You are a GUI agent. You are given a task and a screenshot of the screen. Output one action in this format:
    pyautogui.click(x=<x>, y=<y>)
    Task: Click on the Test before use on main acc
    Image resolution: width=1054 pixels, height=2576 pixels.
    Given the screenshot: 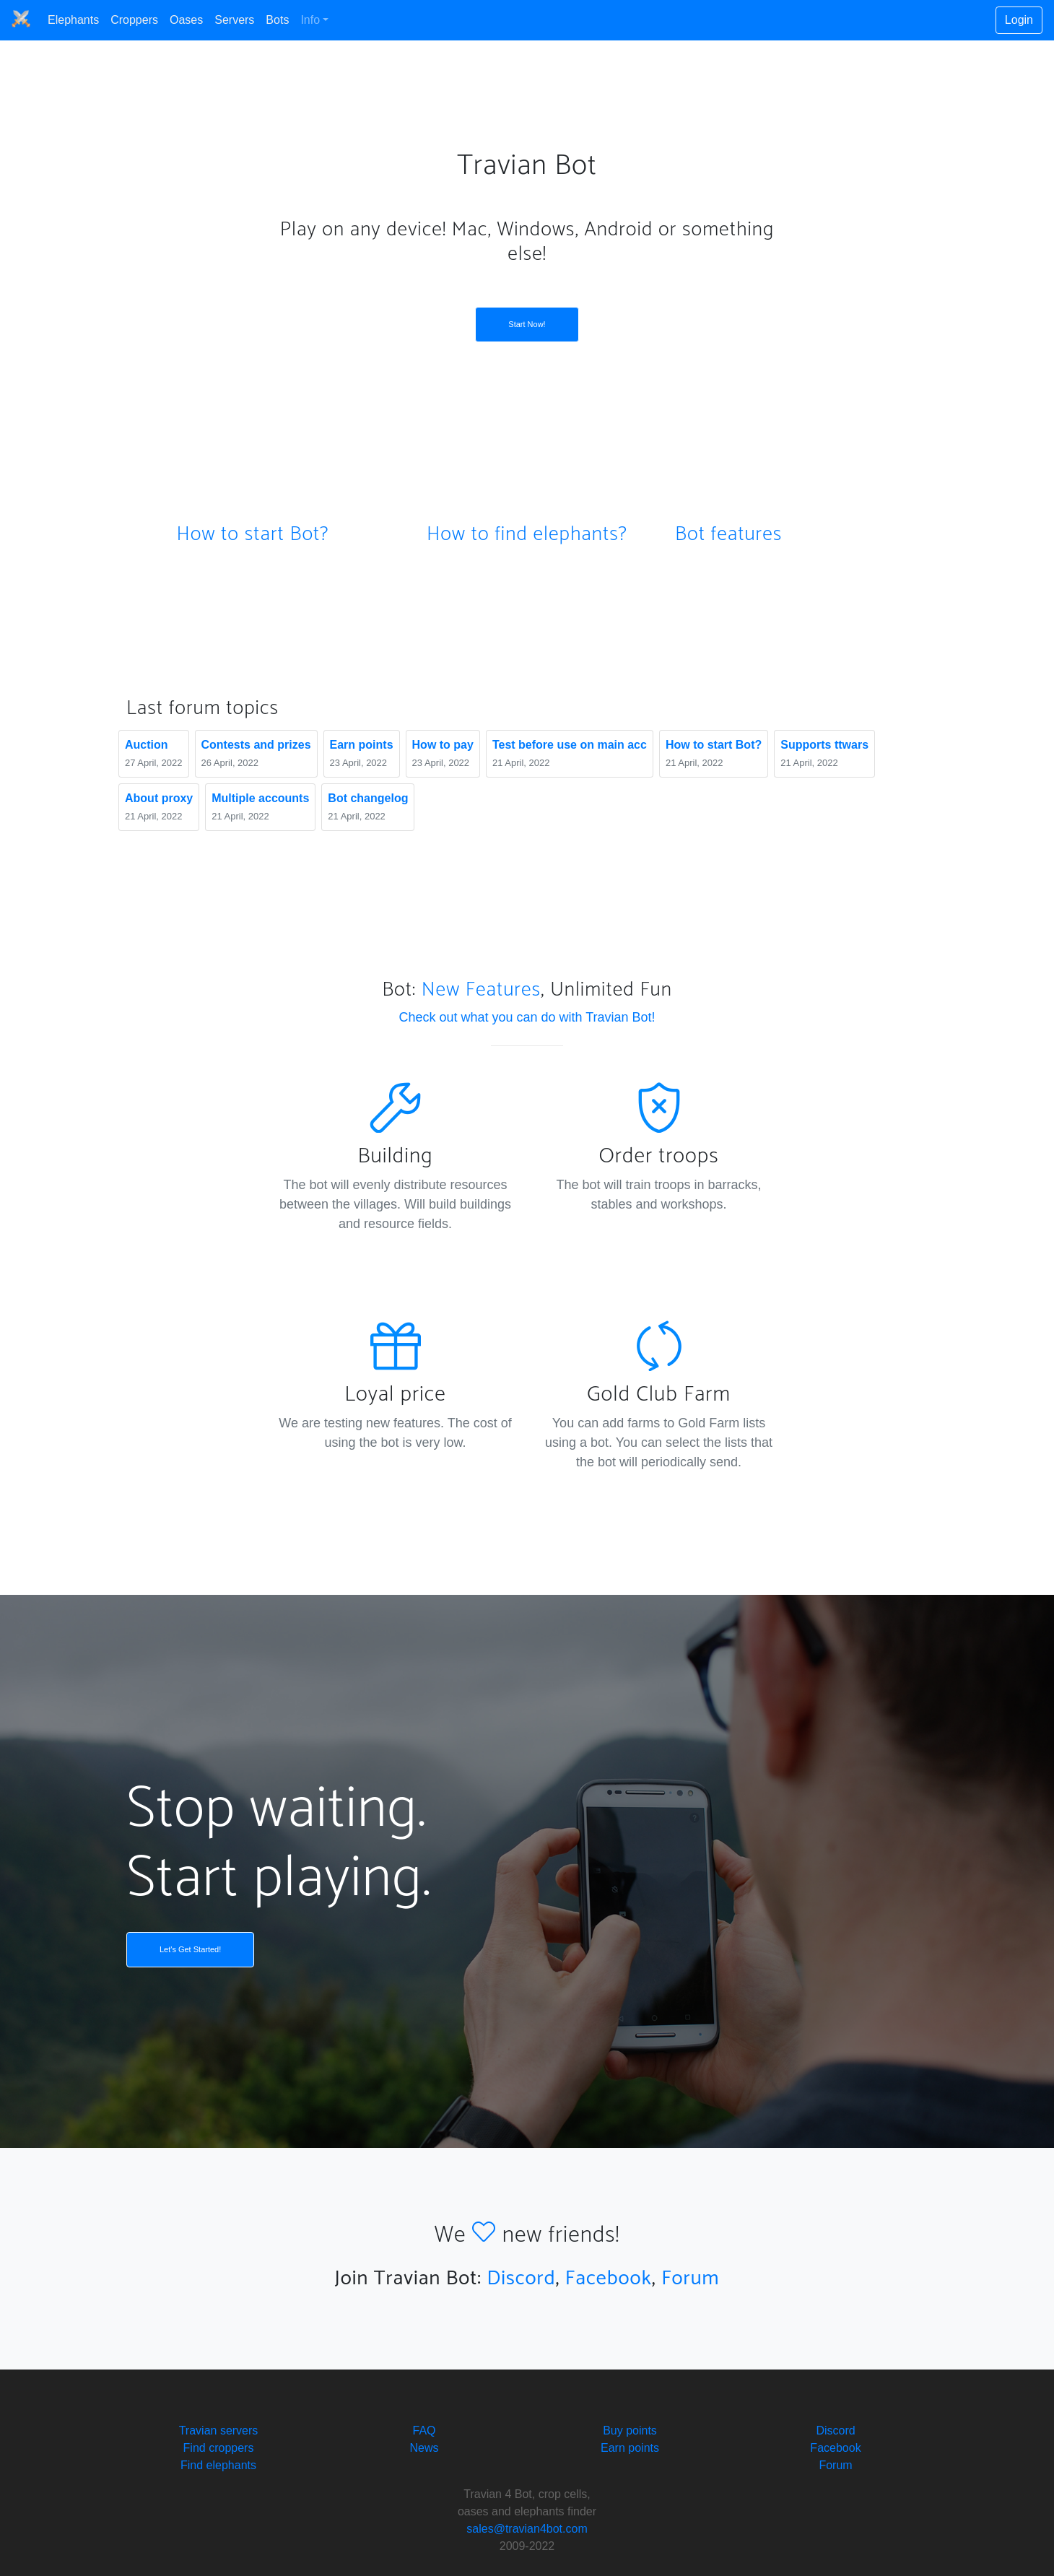 What is the action you would take?
    pyautogui.click(x=569, y=745)
    